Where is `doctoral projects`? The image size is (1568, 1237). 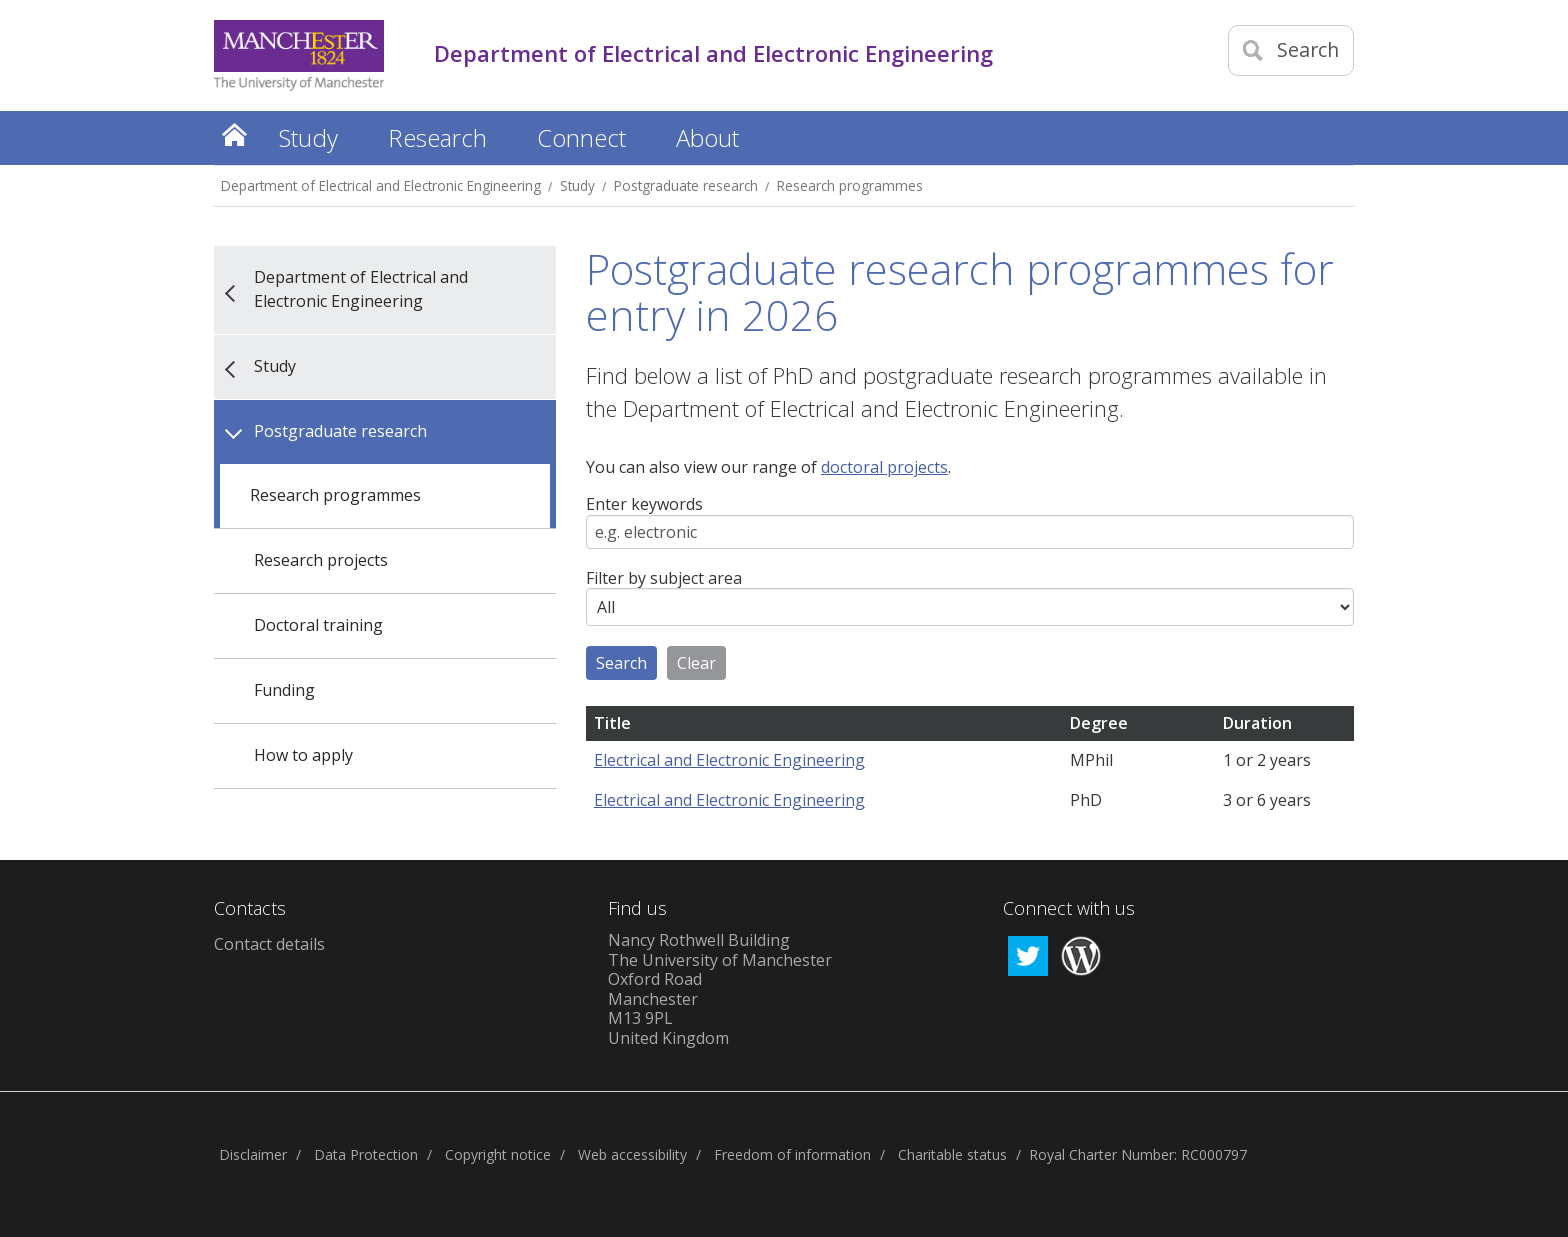 doctoral projects is located at coordinates (884, 467).